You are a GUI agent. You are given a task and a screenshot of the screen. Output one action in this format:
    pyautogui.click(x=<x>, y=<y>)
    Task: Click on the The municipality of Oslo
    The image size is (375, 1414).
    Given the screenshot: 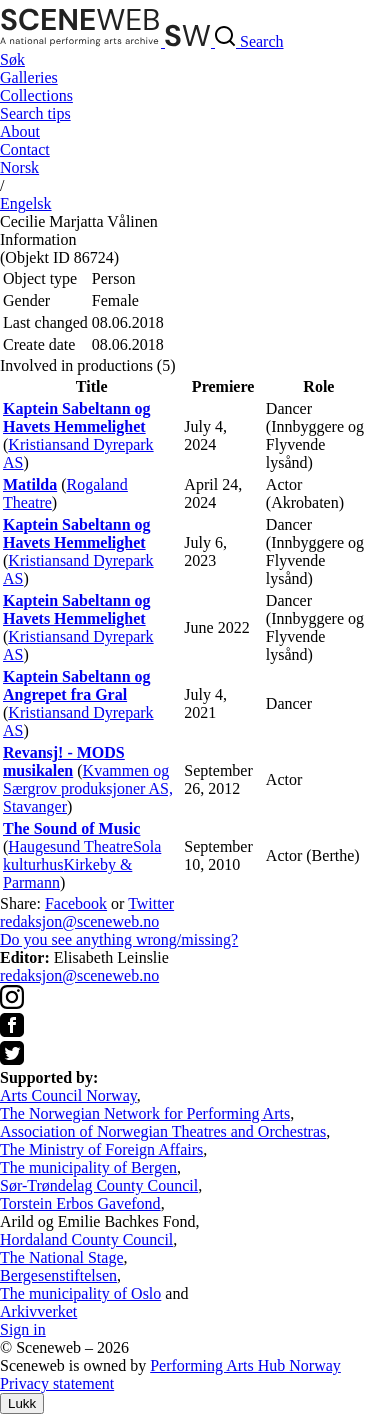 What is the action you would take?
    pyautogui.click(x=80, y=1293)
    